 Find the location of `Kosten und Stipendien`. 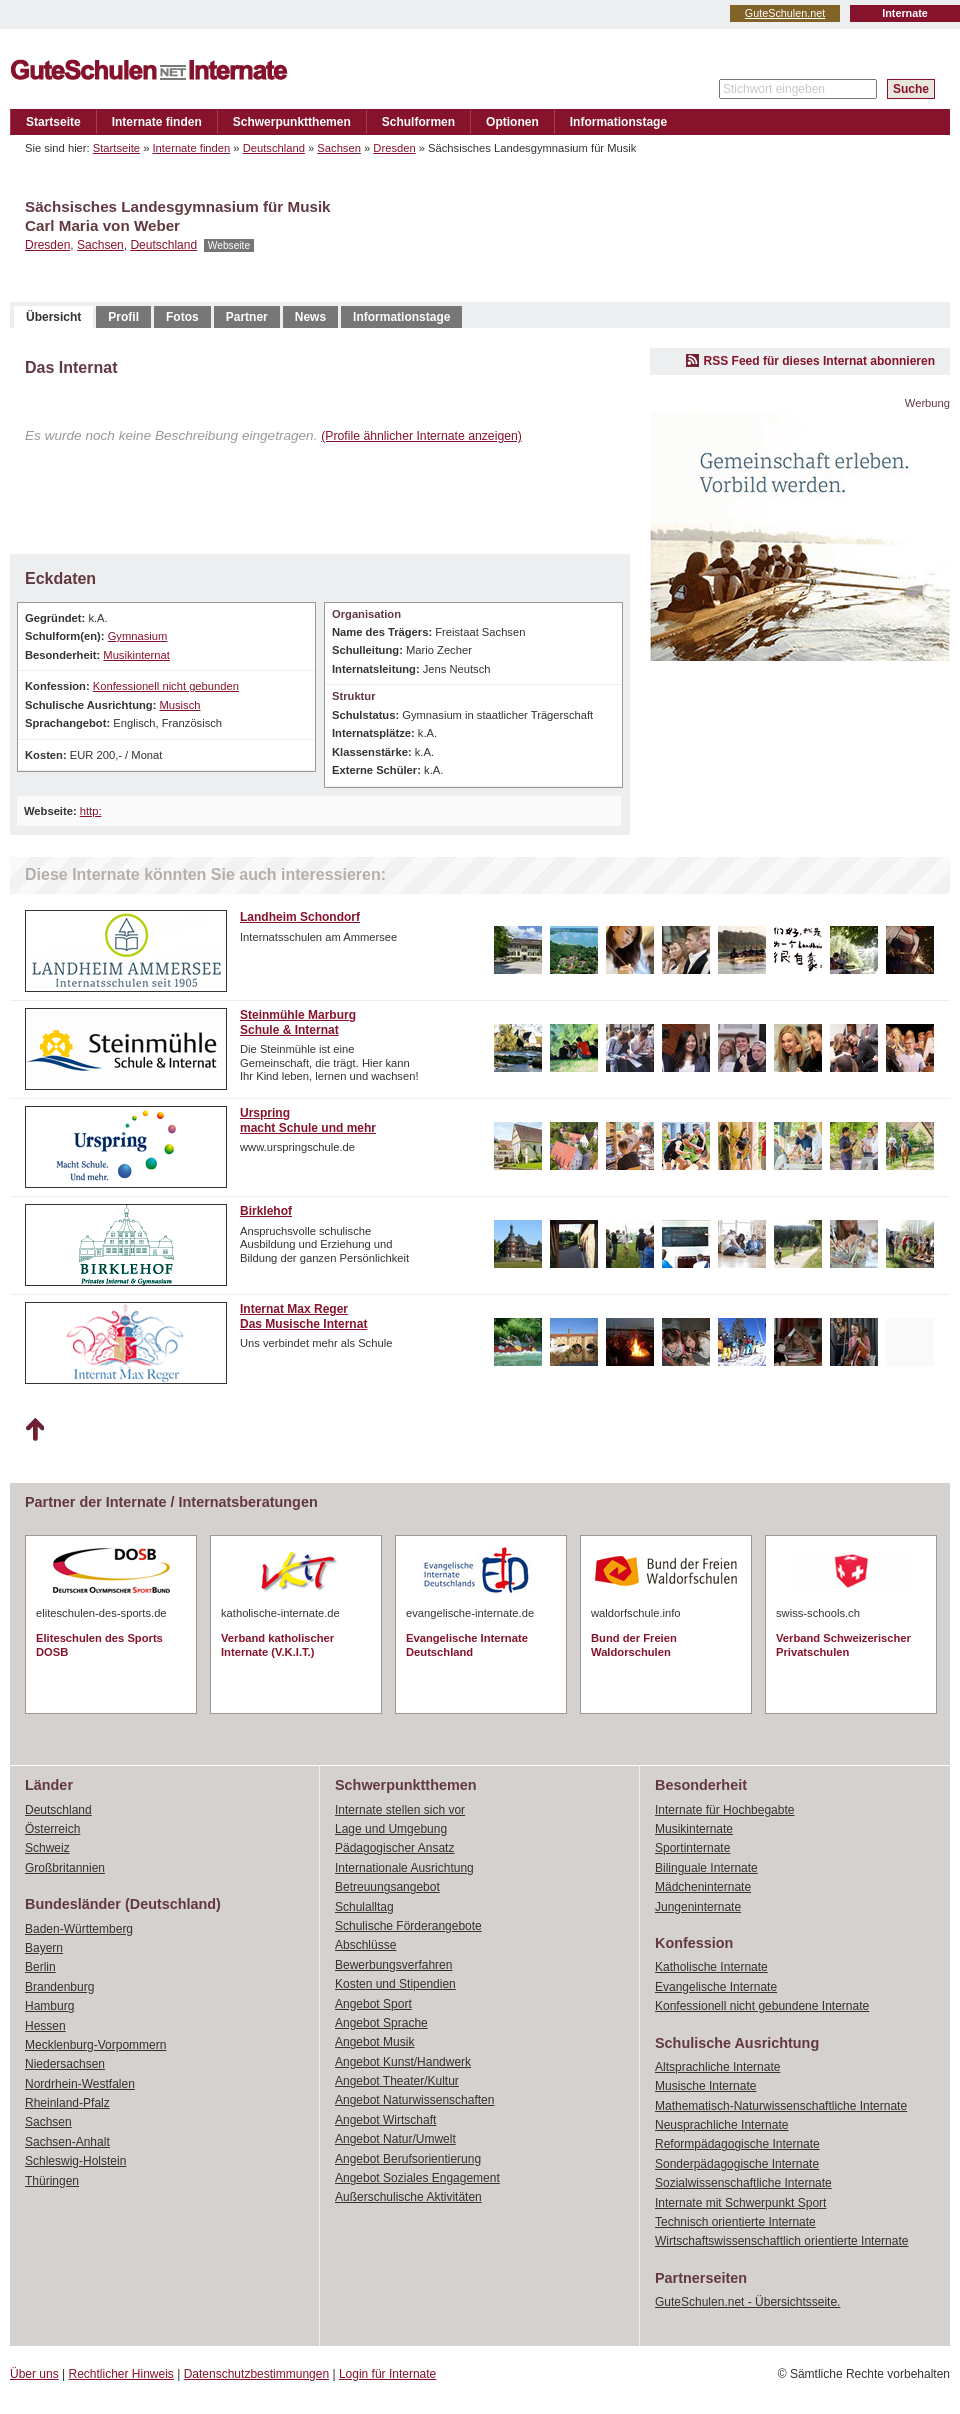

Kosten und Stipendien is located at coordinates (395, 1984).